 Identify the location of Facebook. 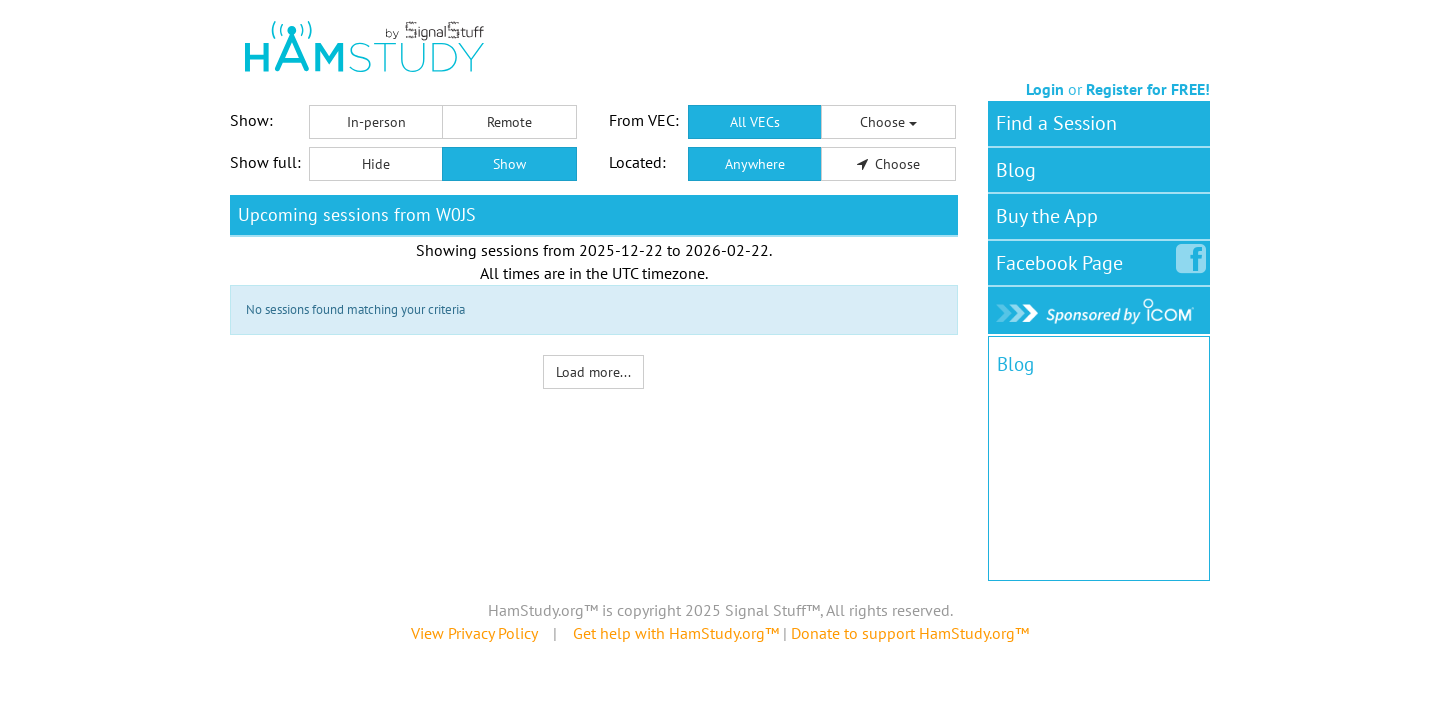
(1063, 259).